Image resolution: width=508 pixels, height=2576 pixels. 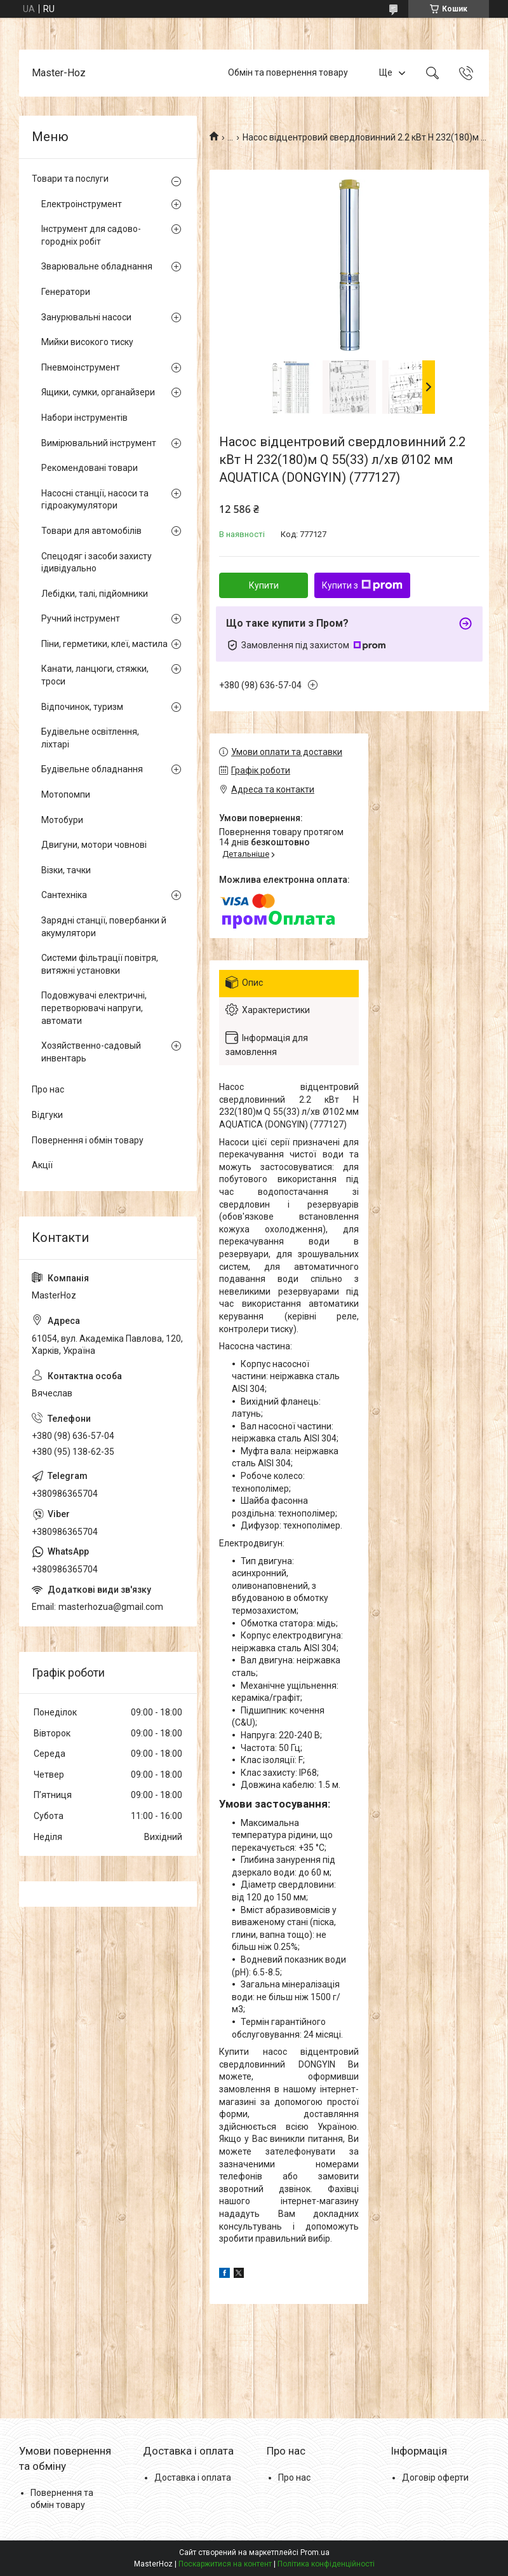 I want to click on Вимірювальний інструмент, so click(x=98, y=443).